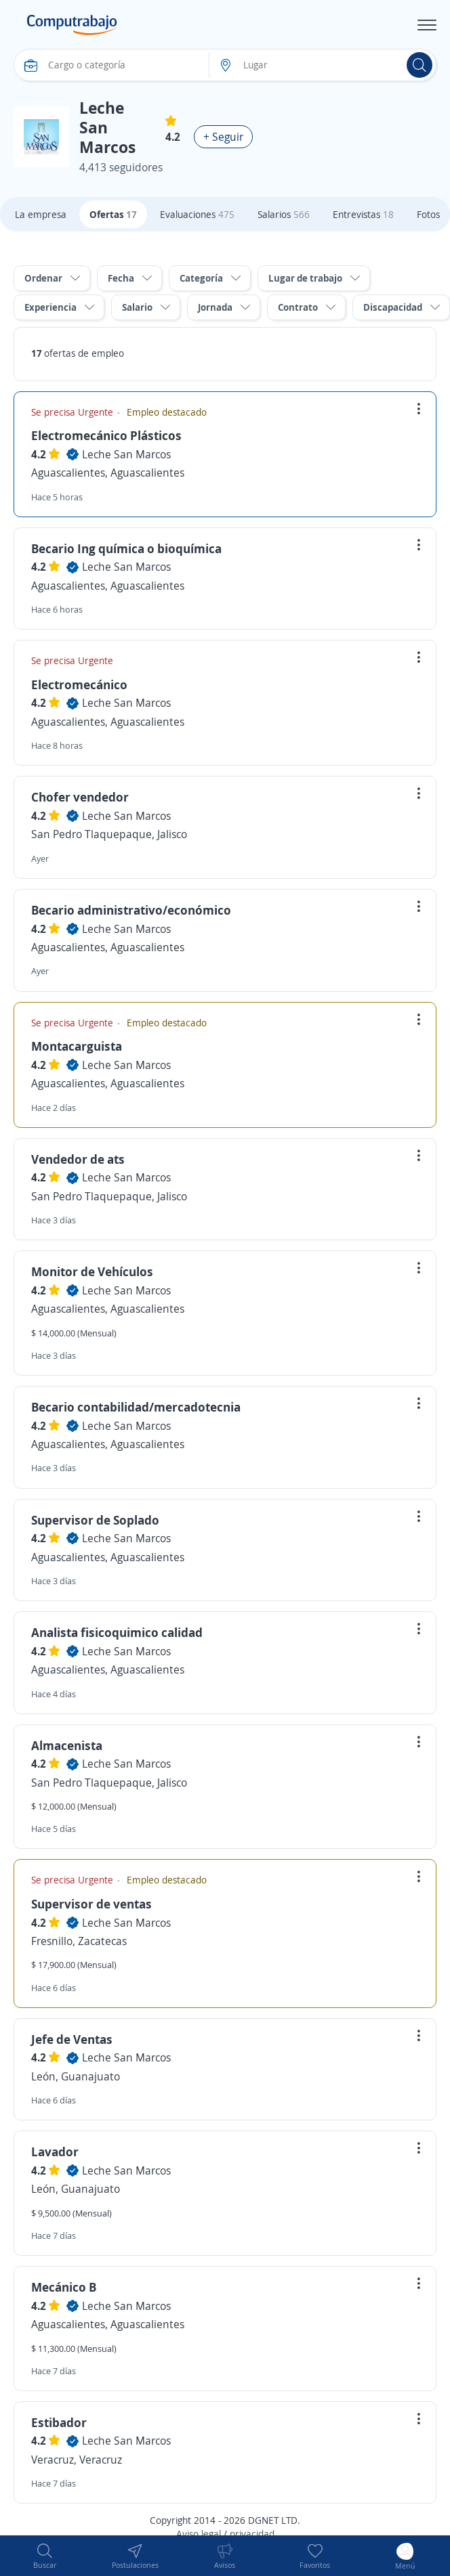 The width and height of the screenshot is (450, 2576). I want to click on Vendedor de ats, so click(78, 1159).